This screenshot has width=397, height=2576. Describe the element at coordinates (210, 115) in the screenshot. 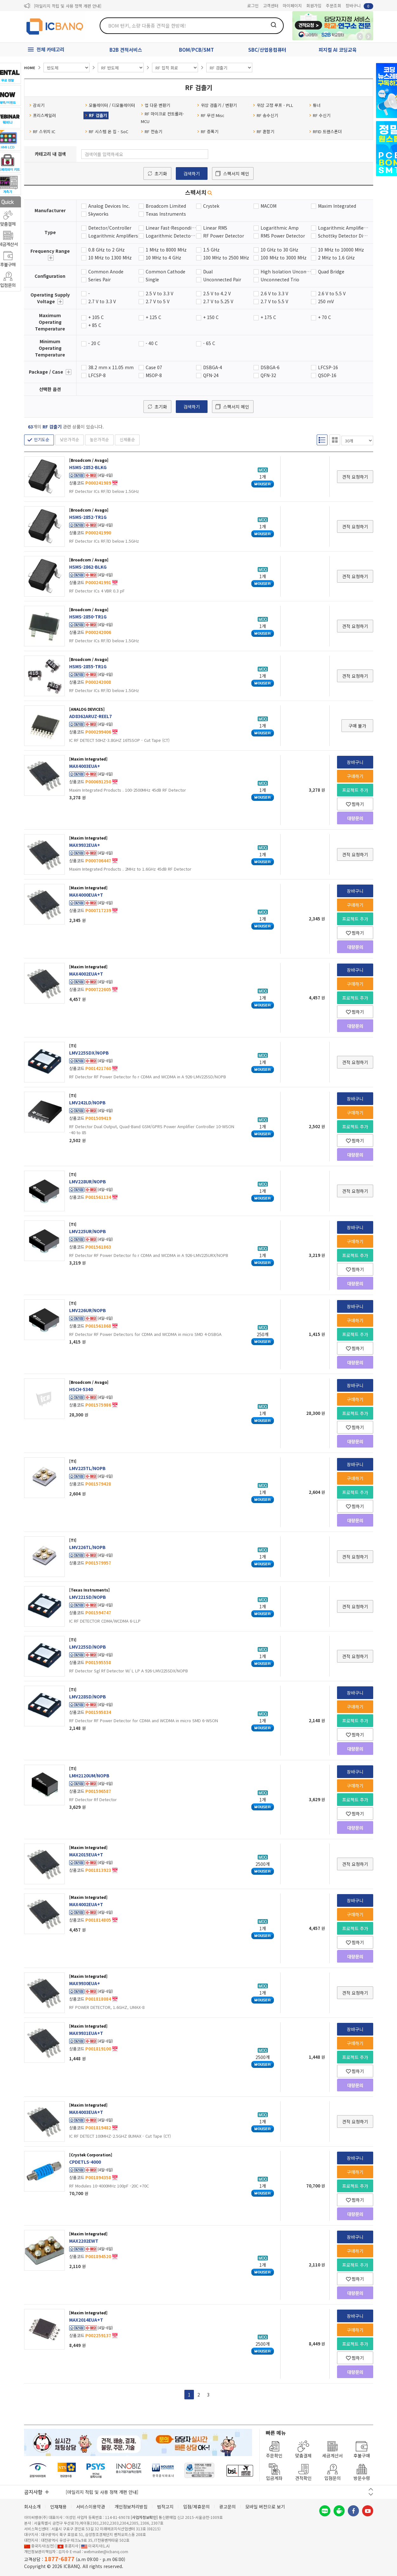

I see `RF 무선 Misc` at that location.